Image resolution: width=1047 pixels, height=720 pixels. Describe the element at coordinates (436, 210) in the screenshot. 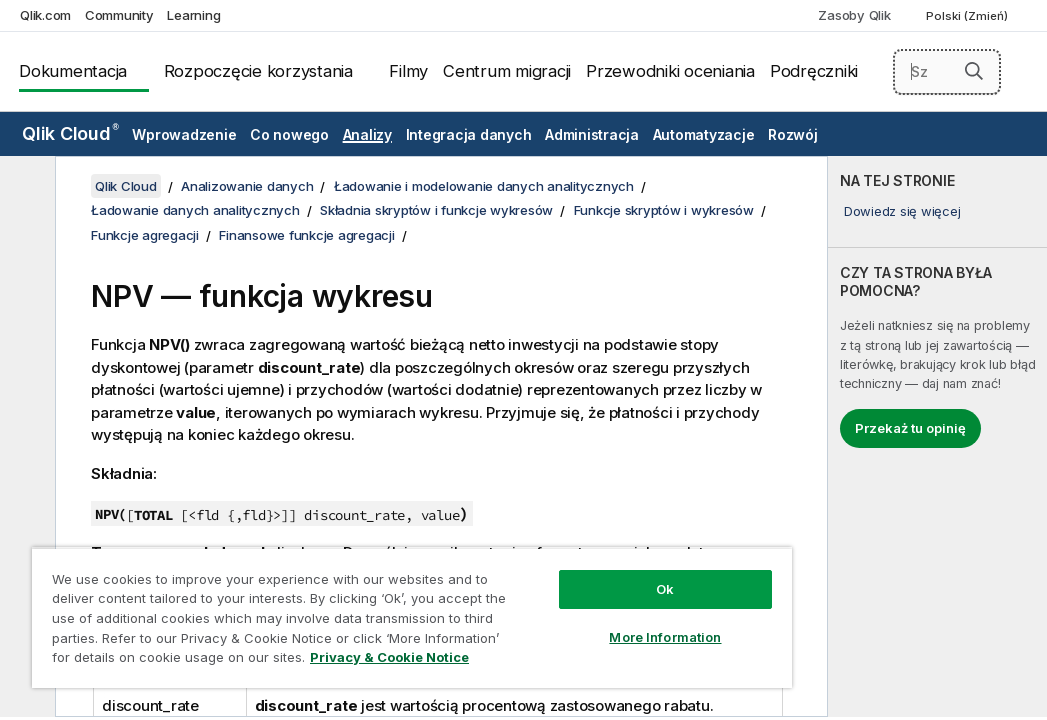

I see `Składnia skryptów i funkcje wykresów` at that location.